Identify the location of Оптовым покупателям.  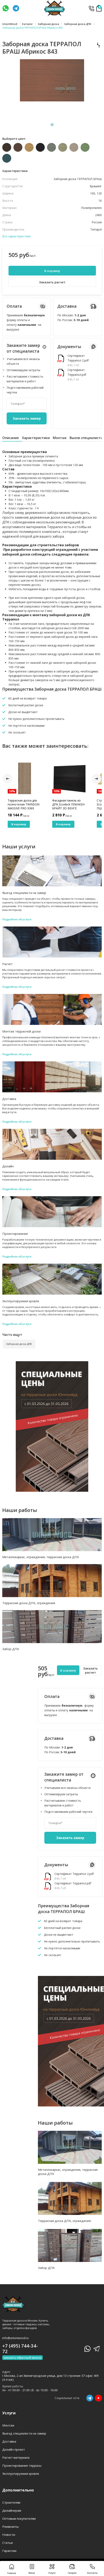
(19, 2518).